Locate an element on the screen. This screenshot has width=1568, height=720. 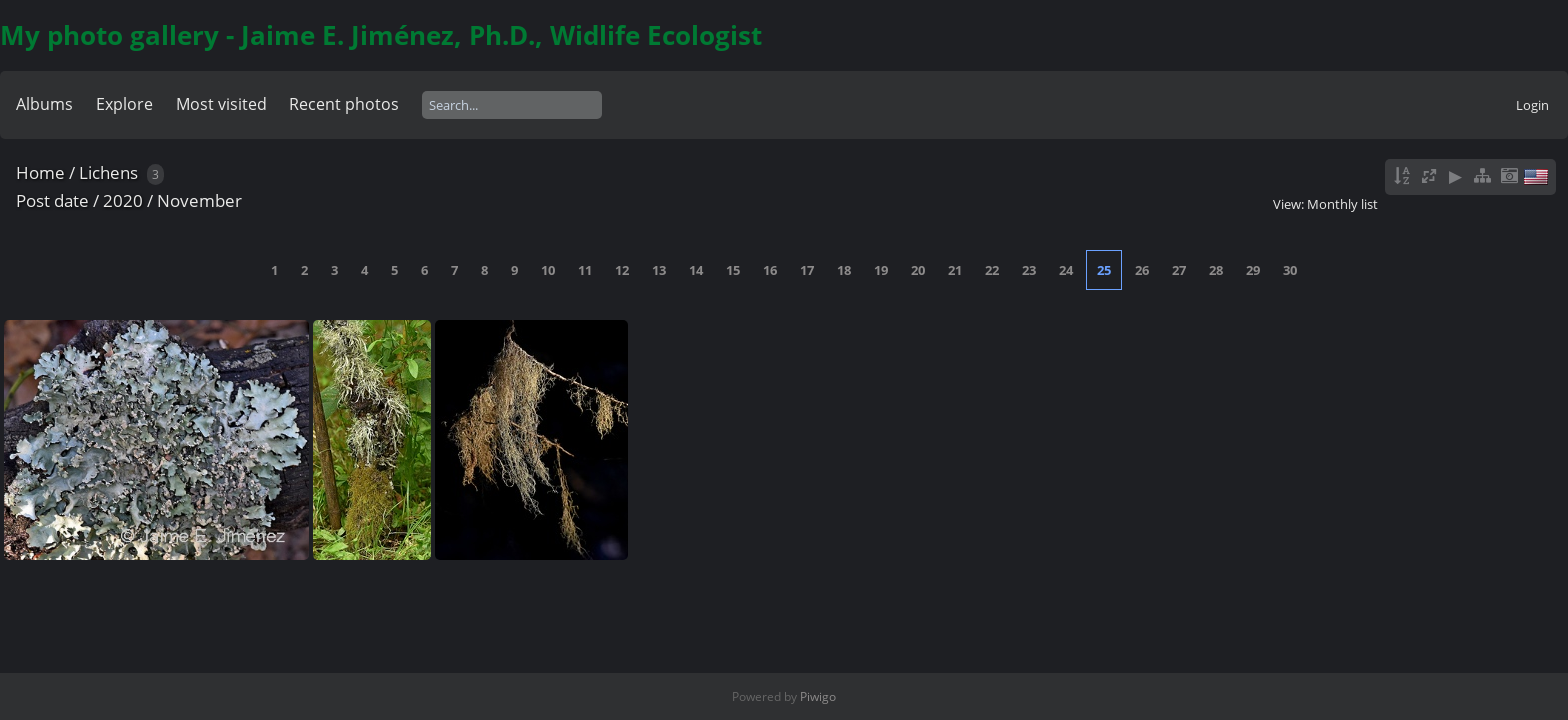
Explore is located at coordinates (124, 104).